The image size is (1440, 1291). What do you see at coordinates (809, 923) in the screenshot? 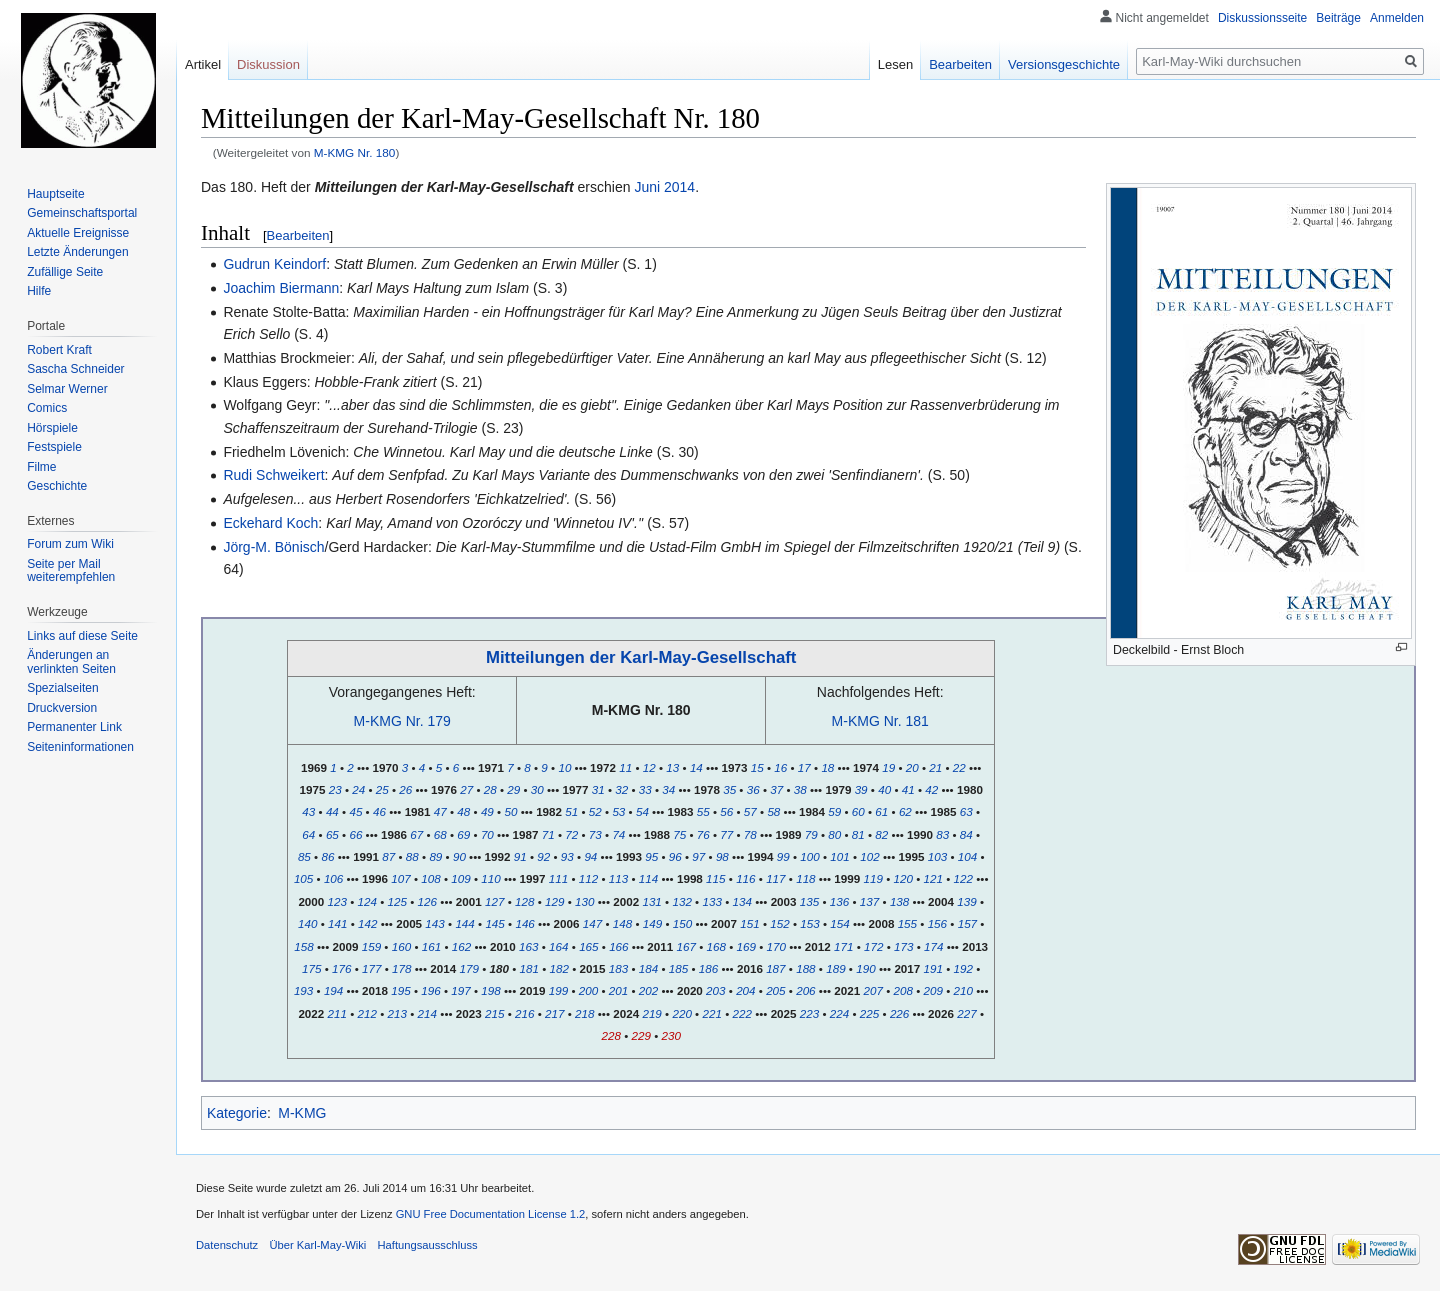
I see `153` at bounding box center [809, 923].